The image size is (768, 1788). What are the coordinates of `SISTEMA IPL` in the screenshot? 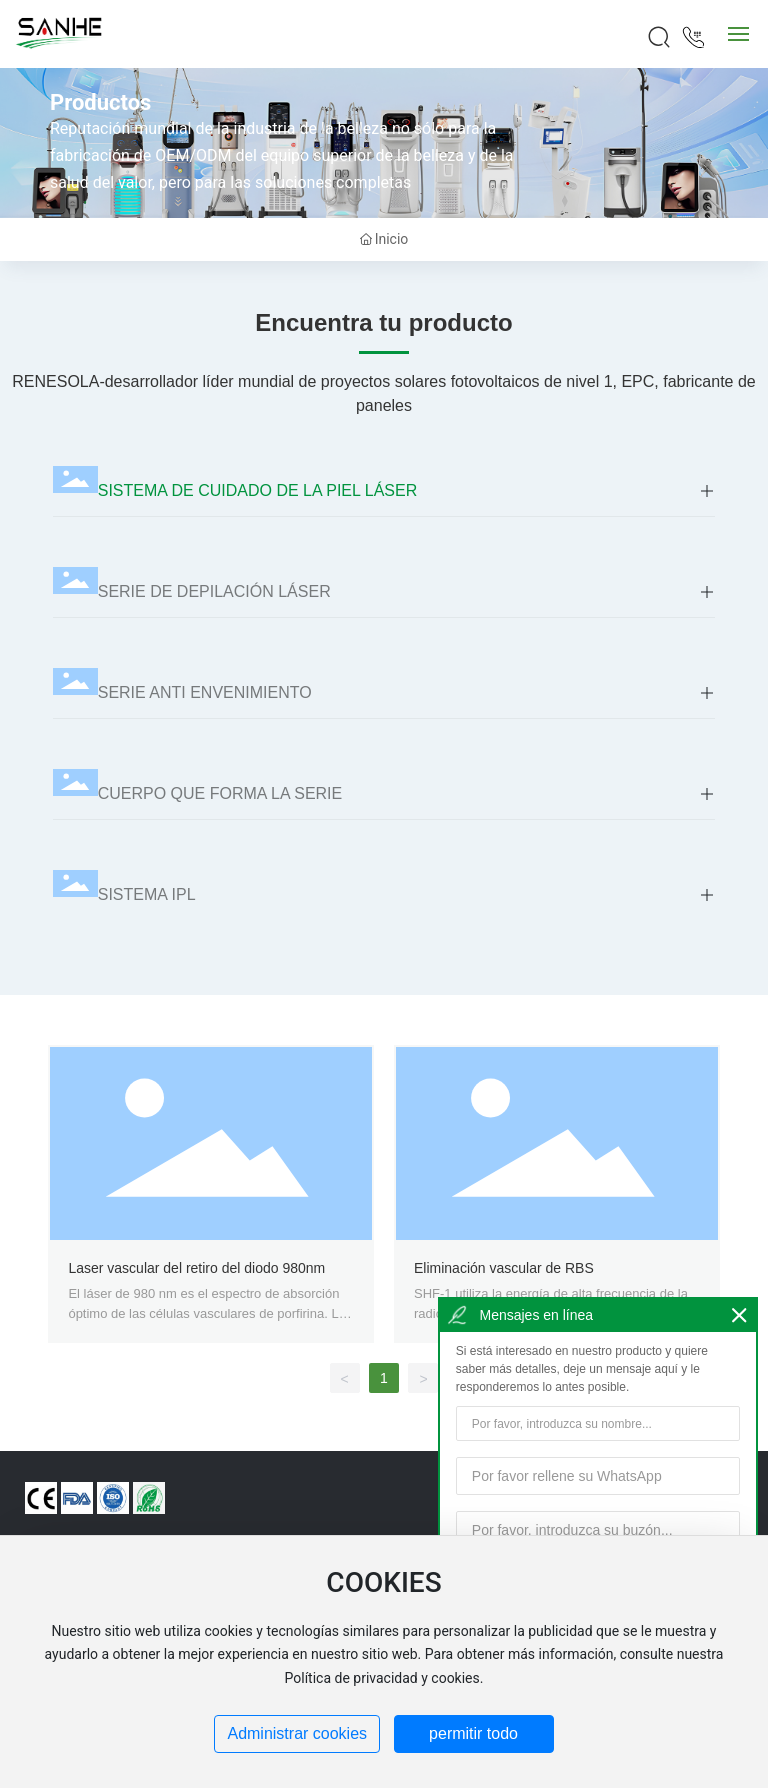 It's located at (147, 894).